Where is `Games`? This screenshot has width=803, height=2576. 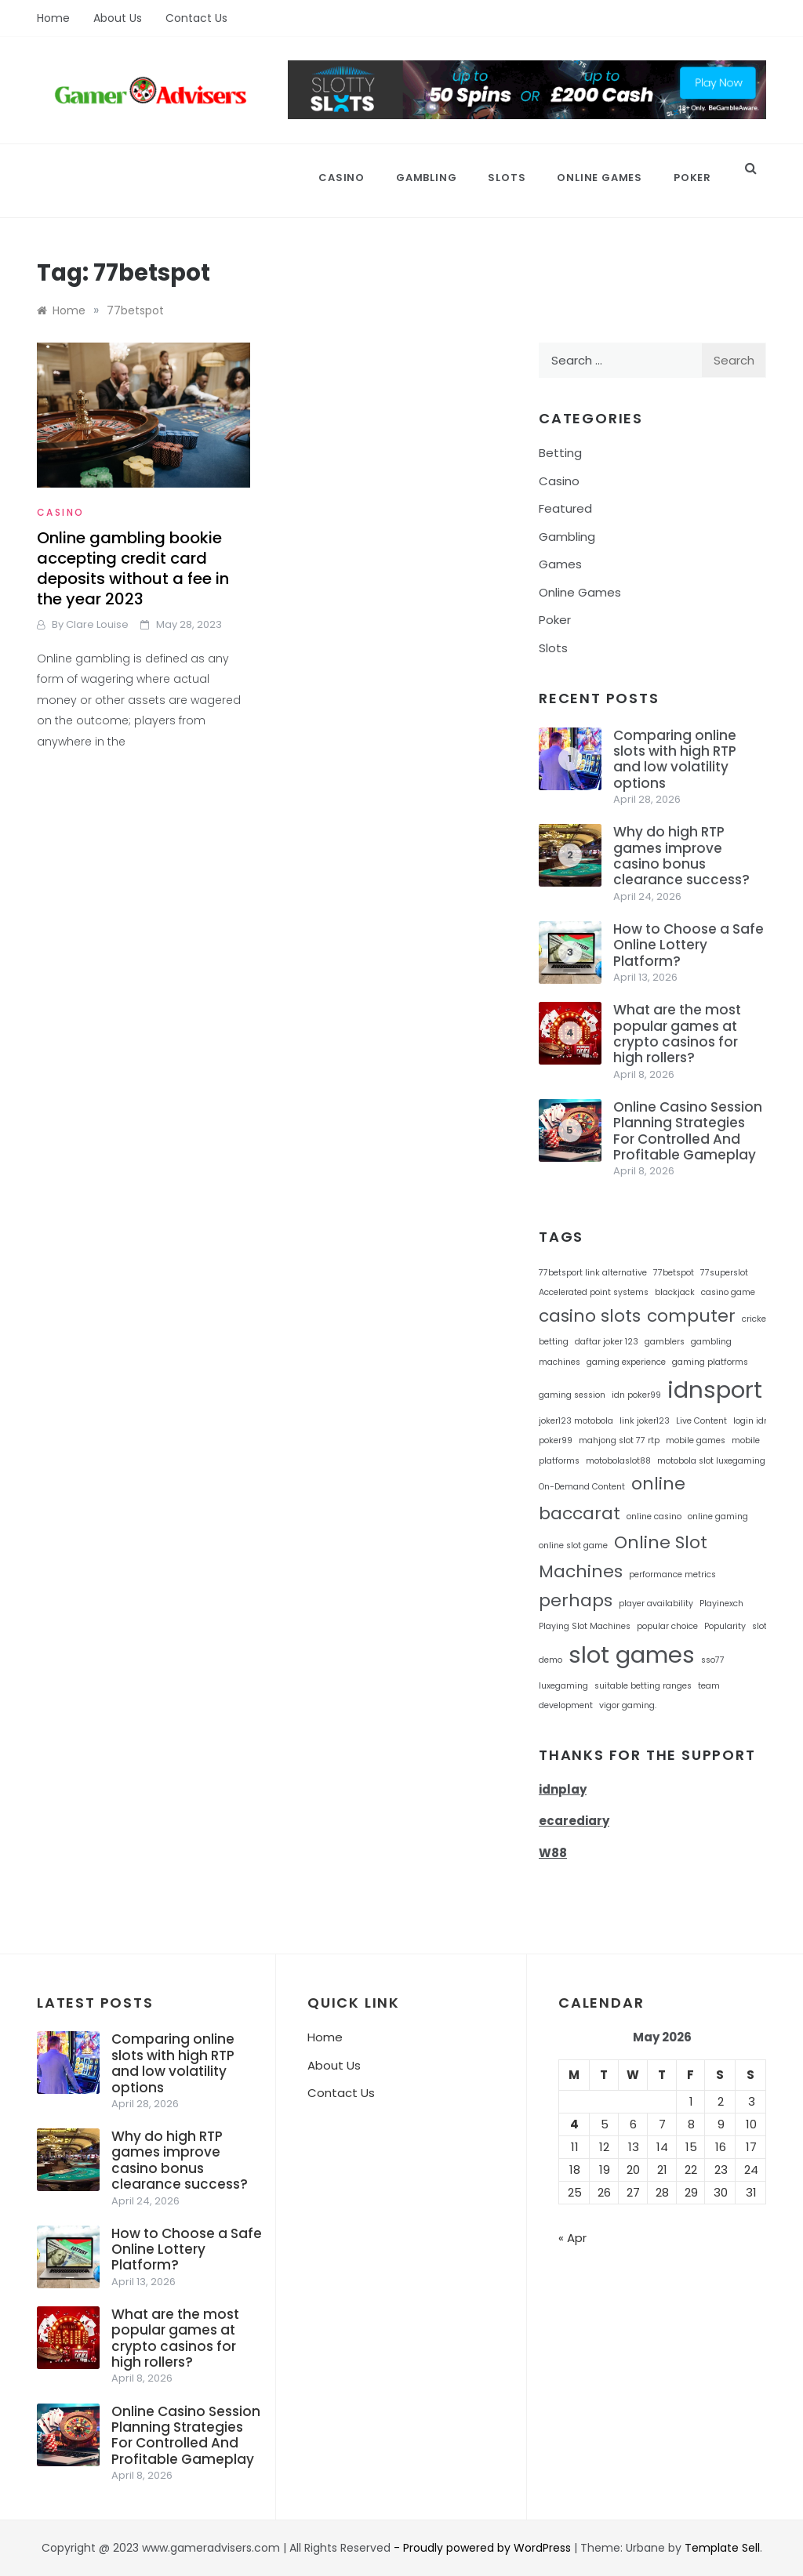 Games is located at coordinates (560, 564).